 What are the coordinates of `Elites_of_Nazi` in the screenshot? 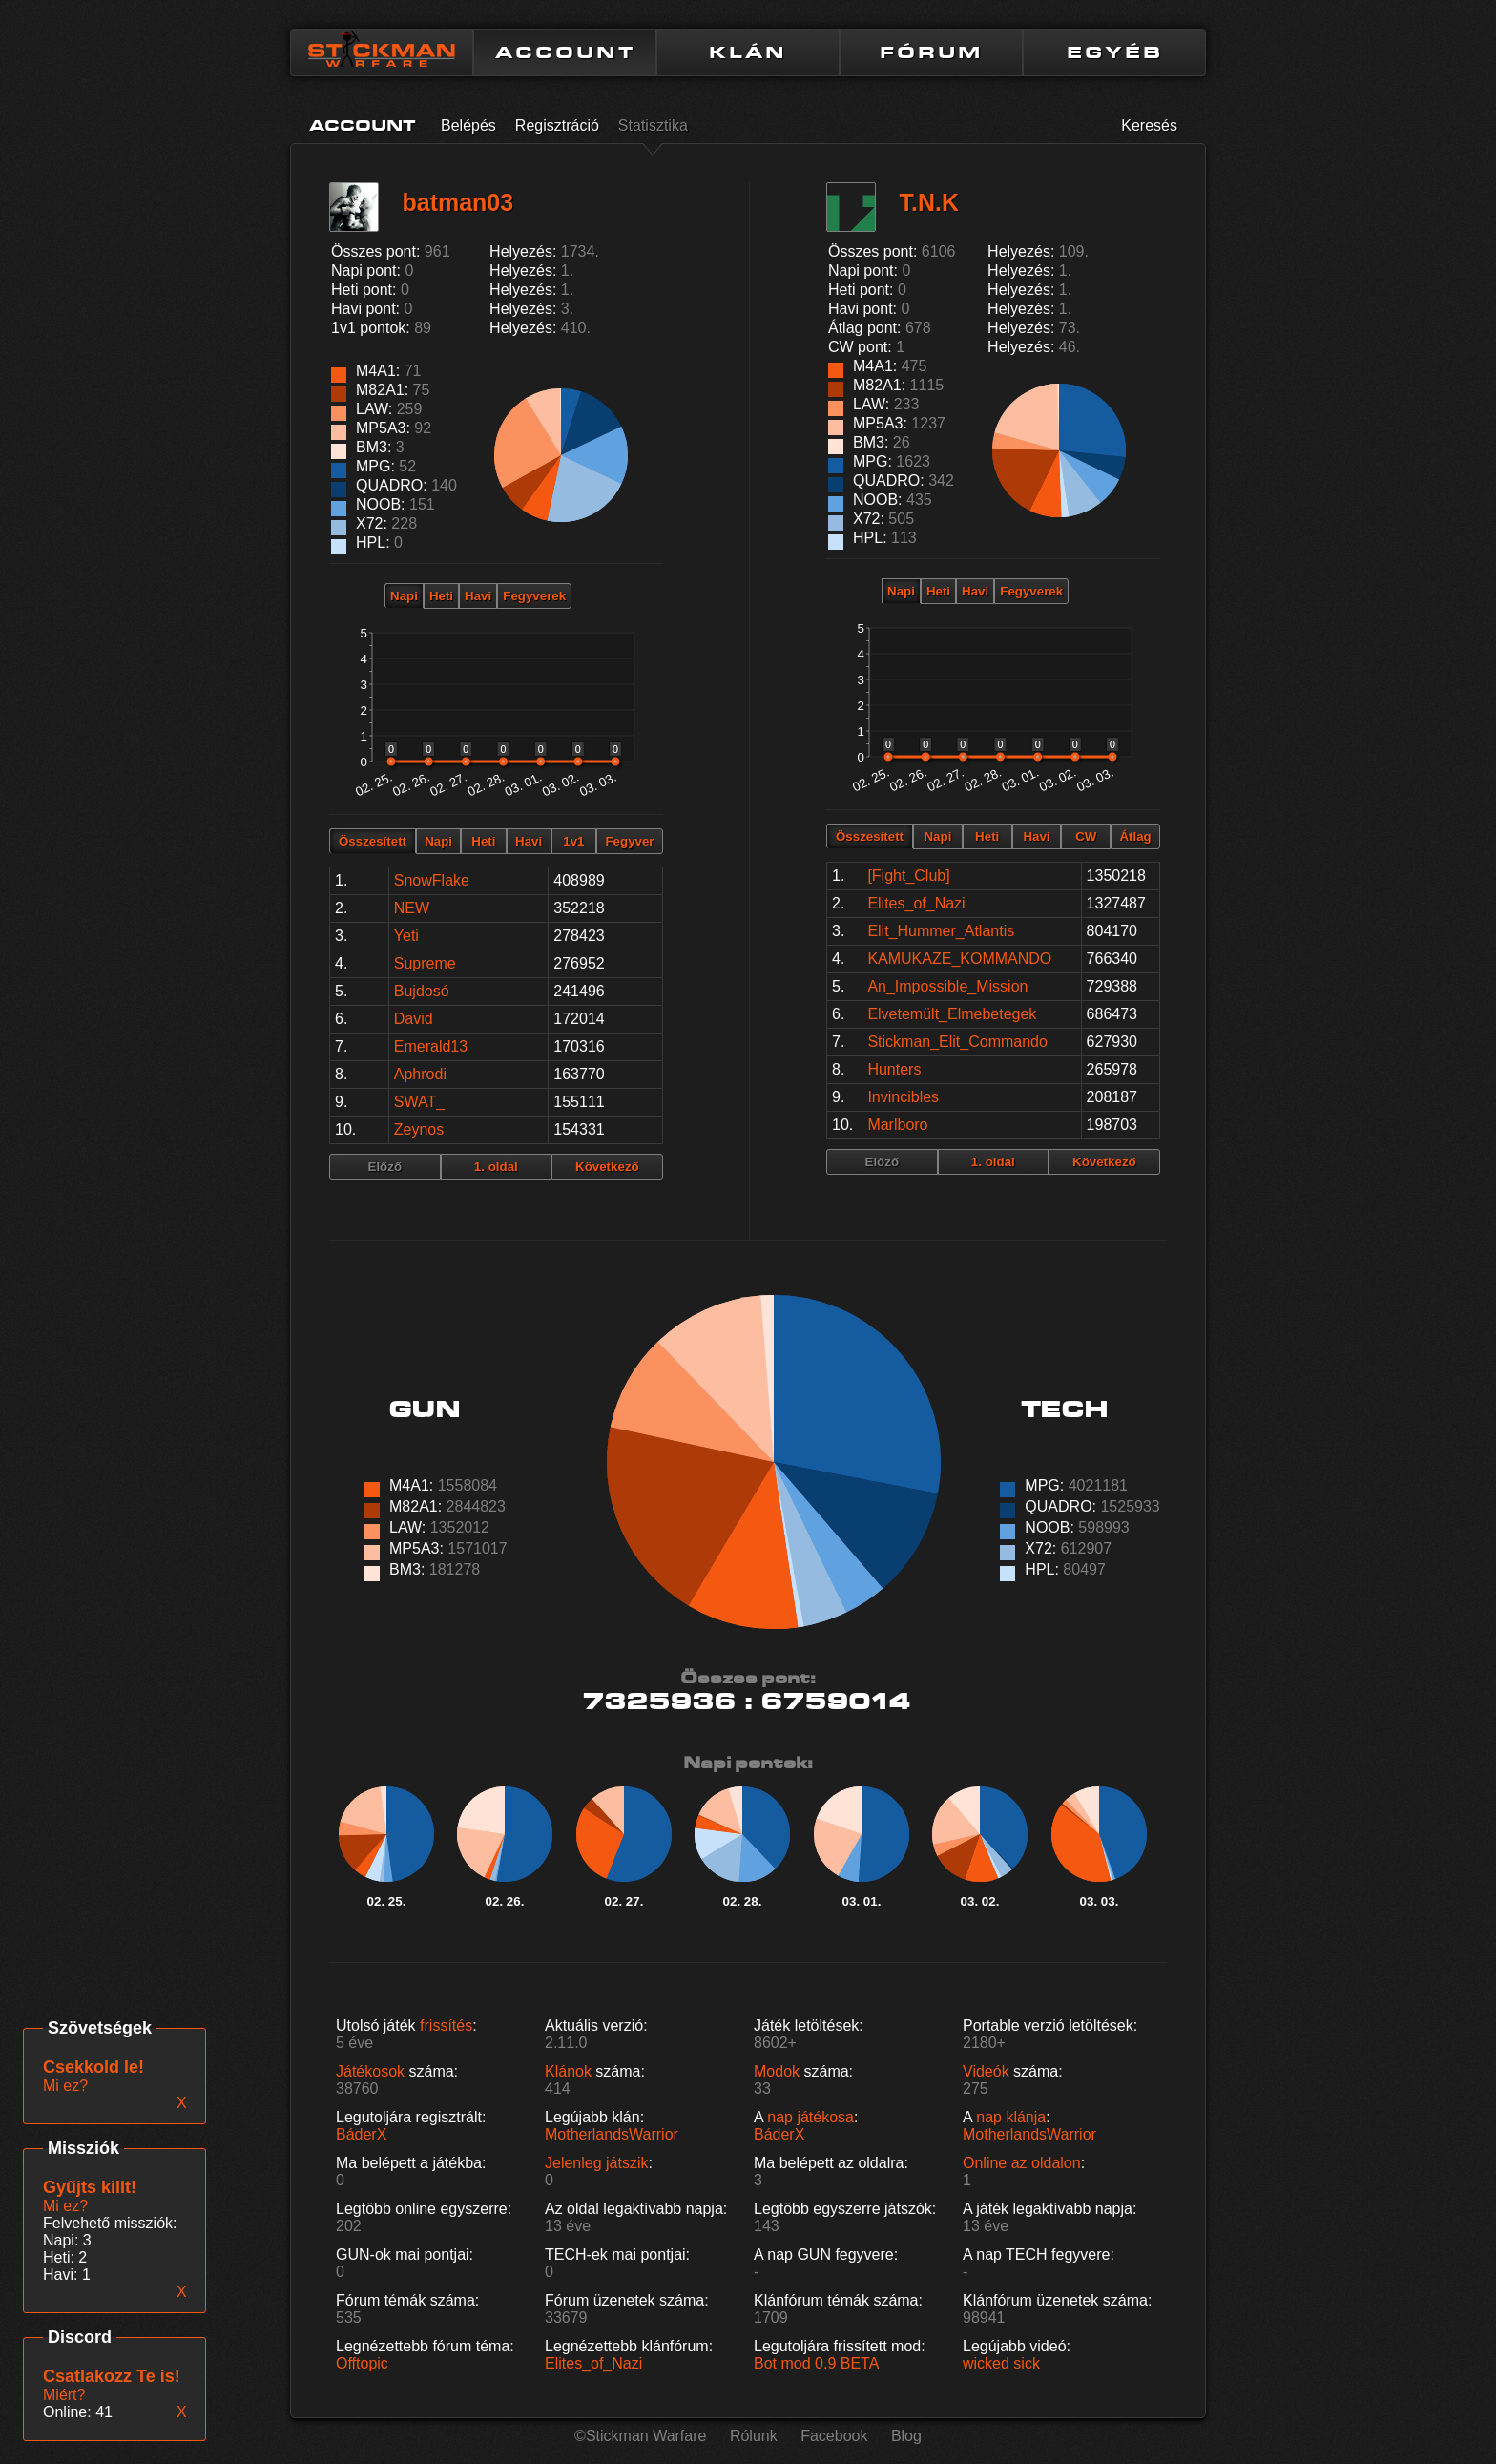 It's located at (916, 903).